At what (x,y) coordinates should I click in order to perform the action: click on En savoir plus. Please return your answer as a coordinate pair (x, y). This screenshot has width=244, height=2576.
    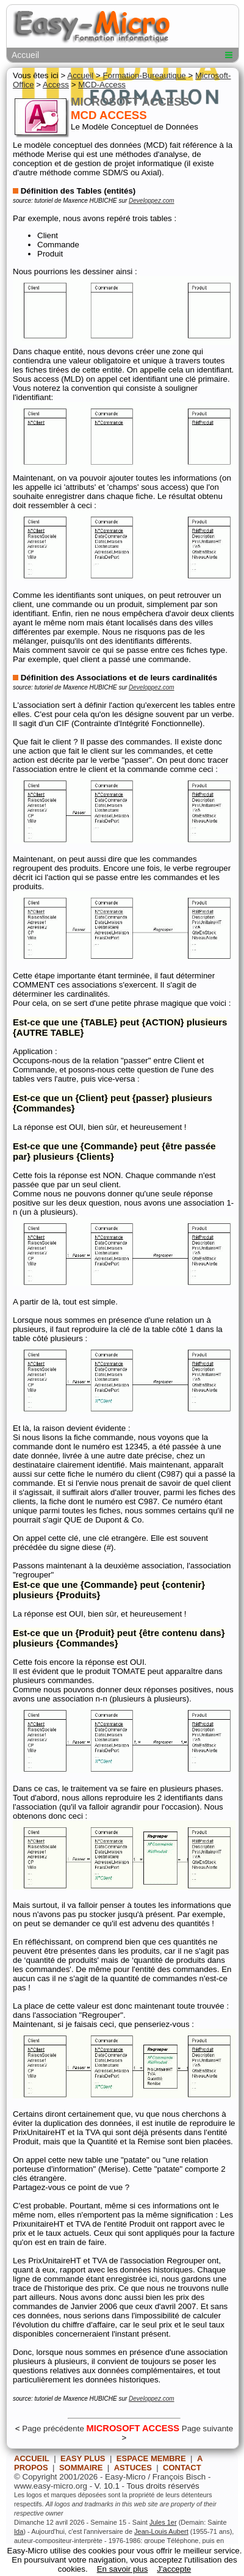
    Looking at the image, I should click on (122, 2569).